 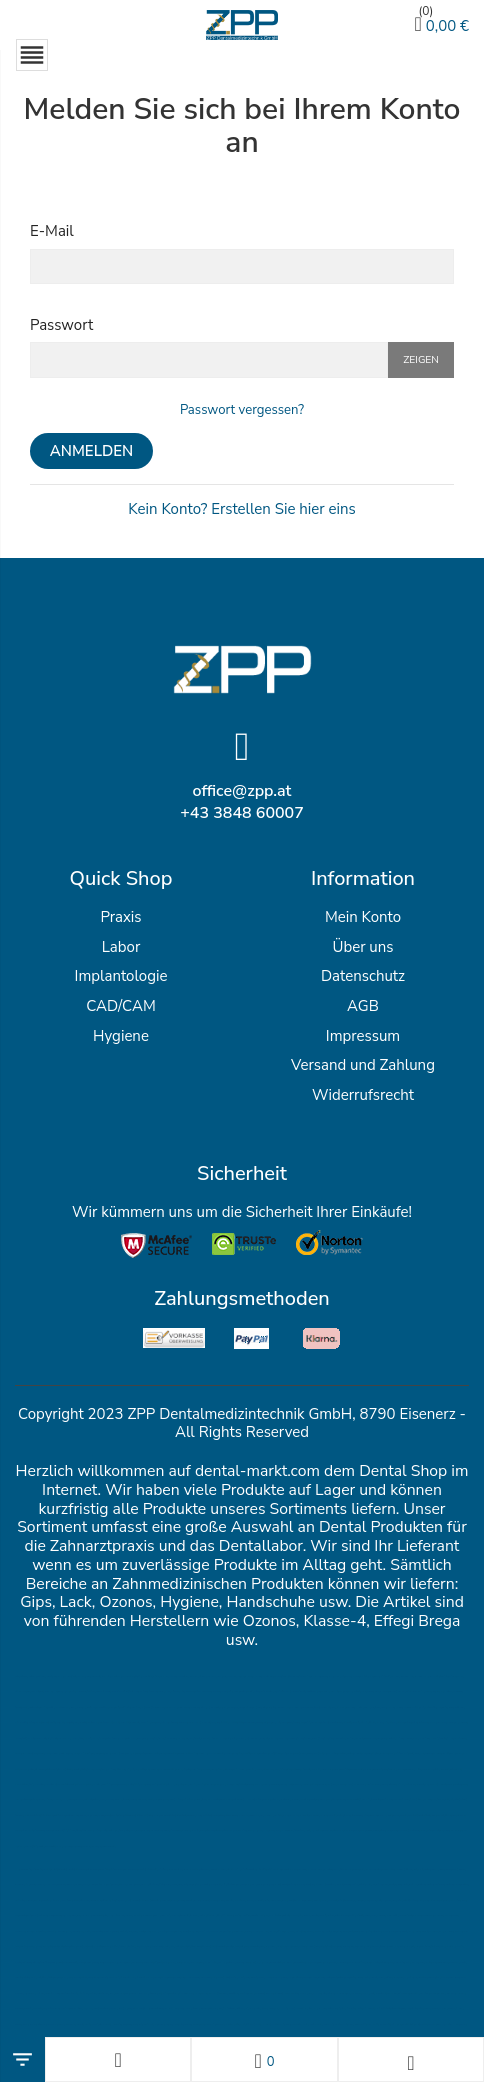 What do you see at coordinates (120, 1006) in the screenshot?
I see `CAD/CAM` at bounding box center [120, 1006].